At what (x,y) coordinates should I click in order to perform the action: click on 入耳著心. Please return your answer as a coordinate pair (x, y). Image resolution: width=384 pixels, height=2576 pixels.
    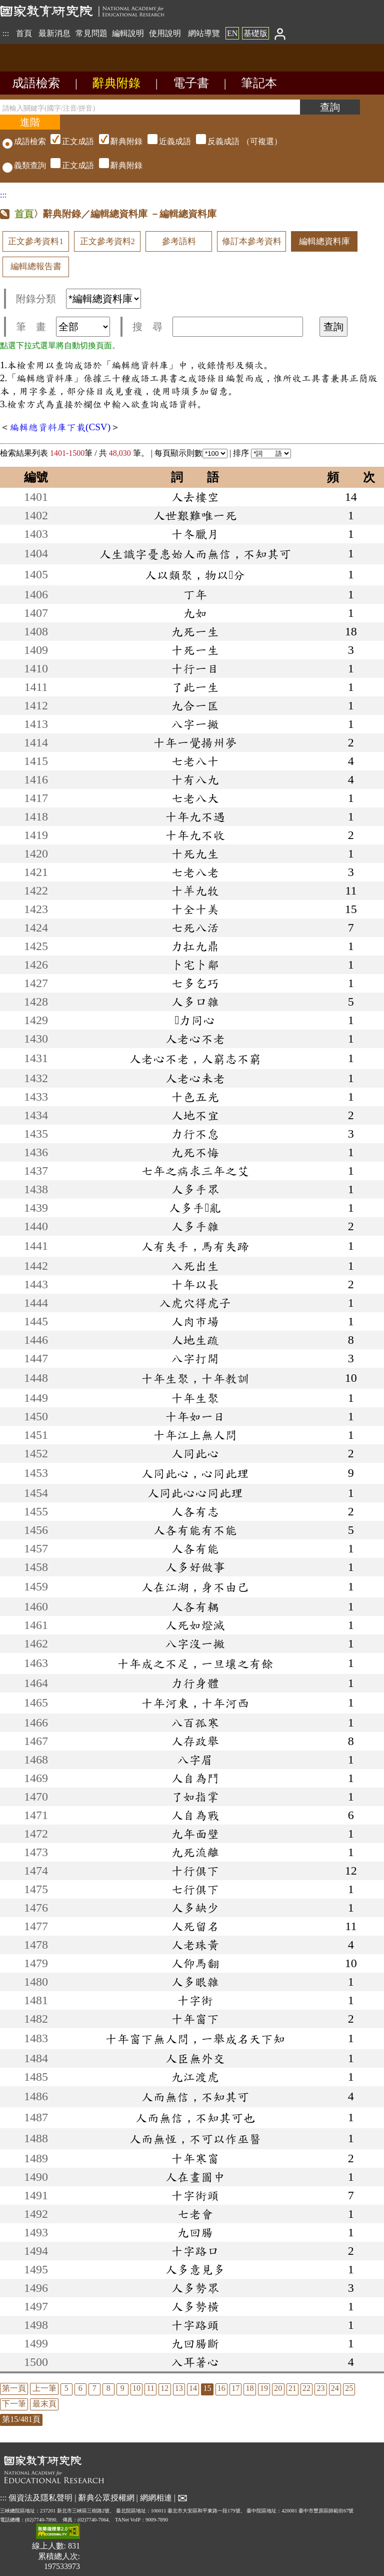
    Looking at the image, I should click on (195, 2361).